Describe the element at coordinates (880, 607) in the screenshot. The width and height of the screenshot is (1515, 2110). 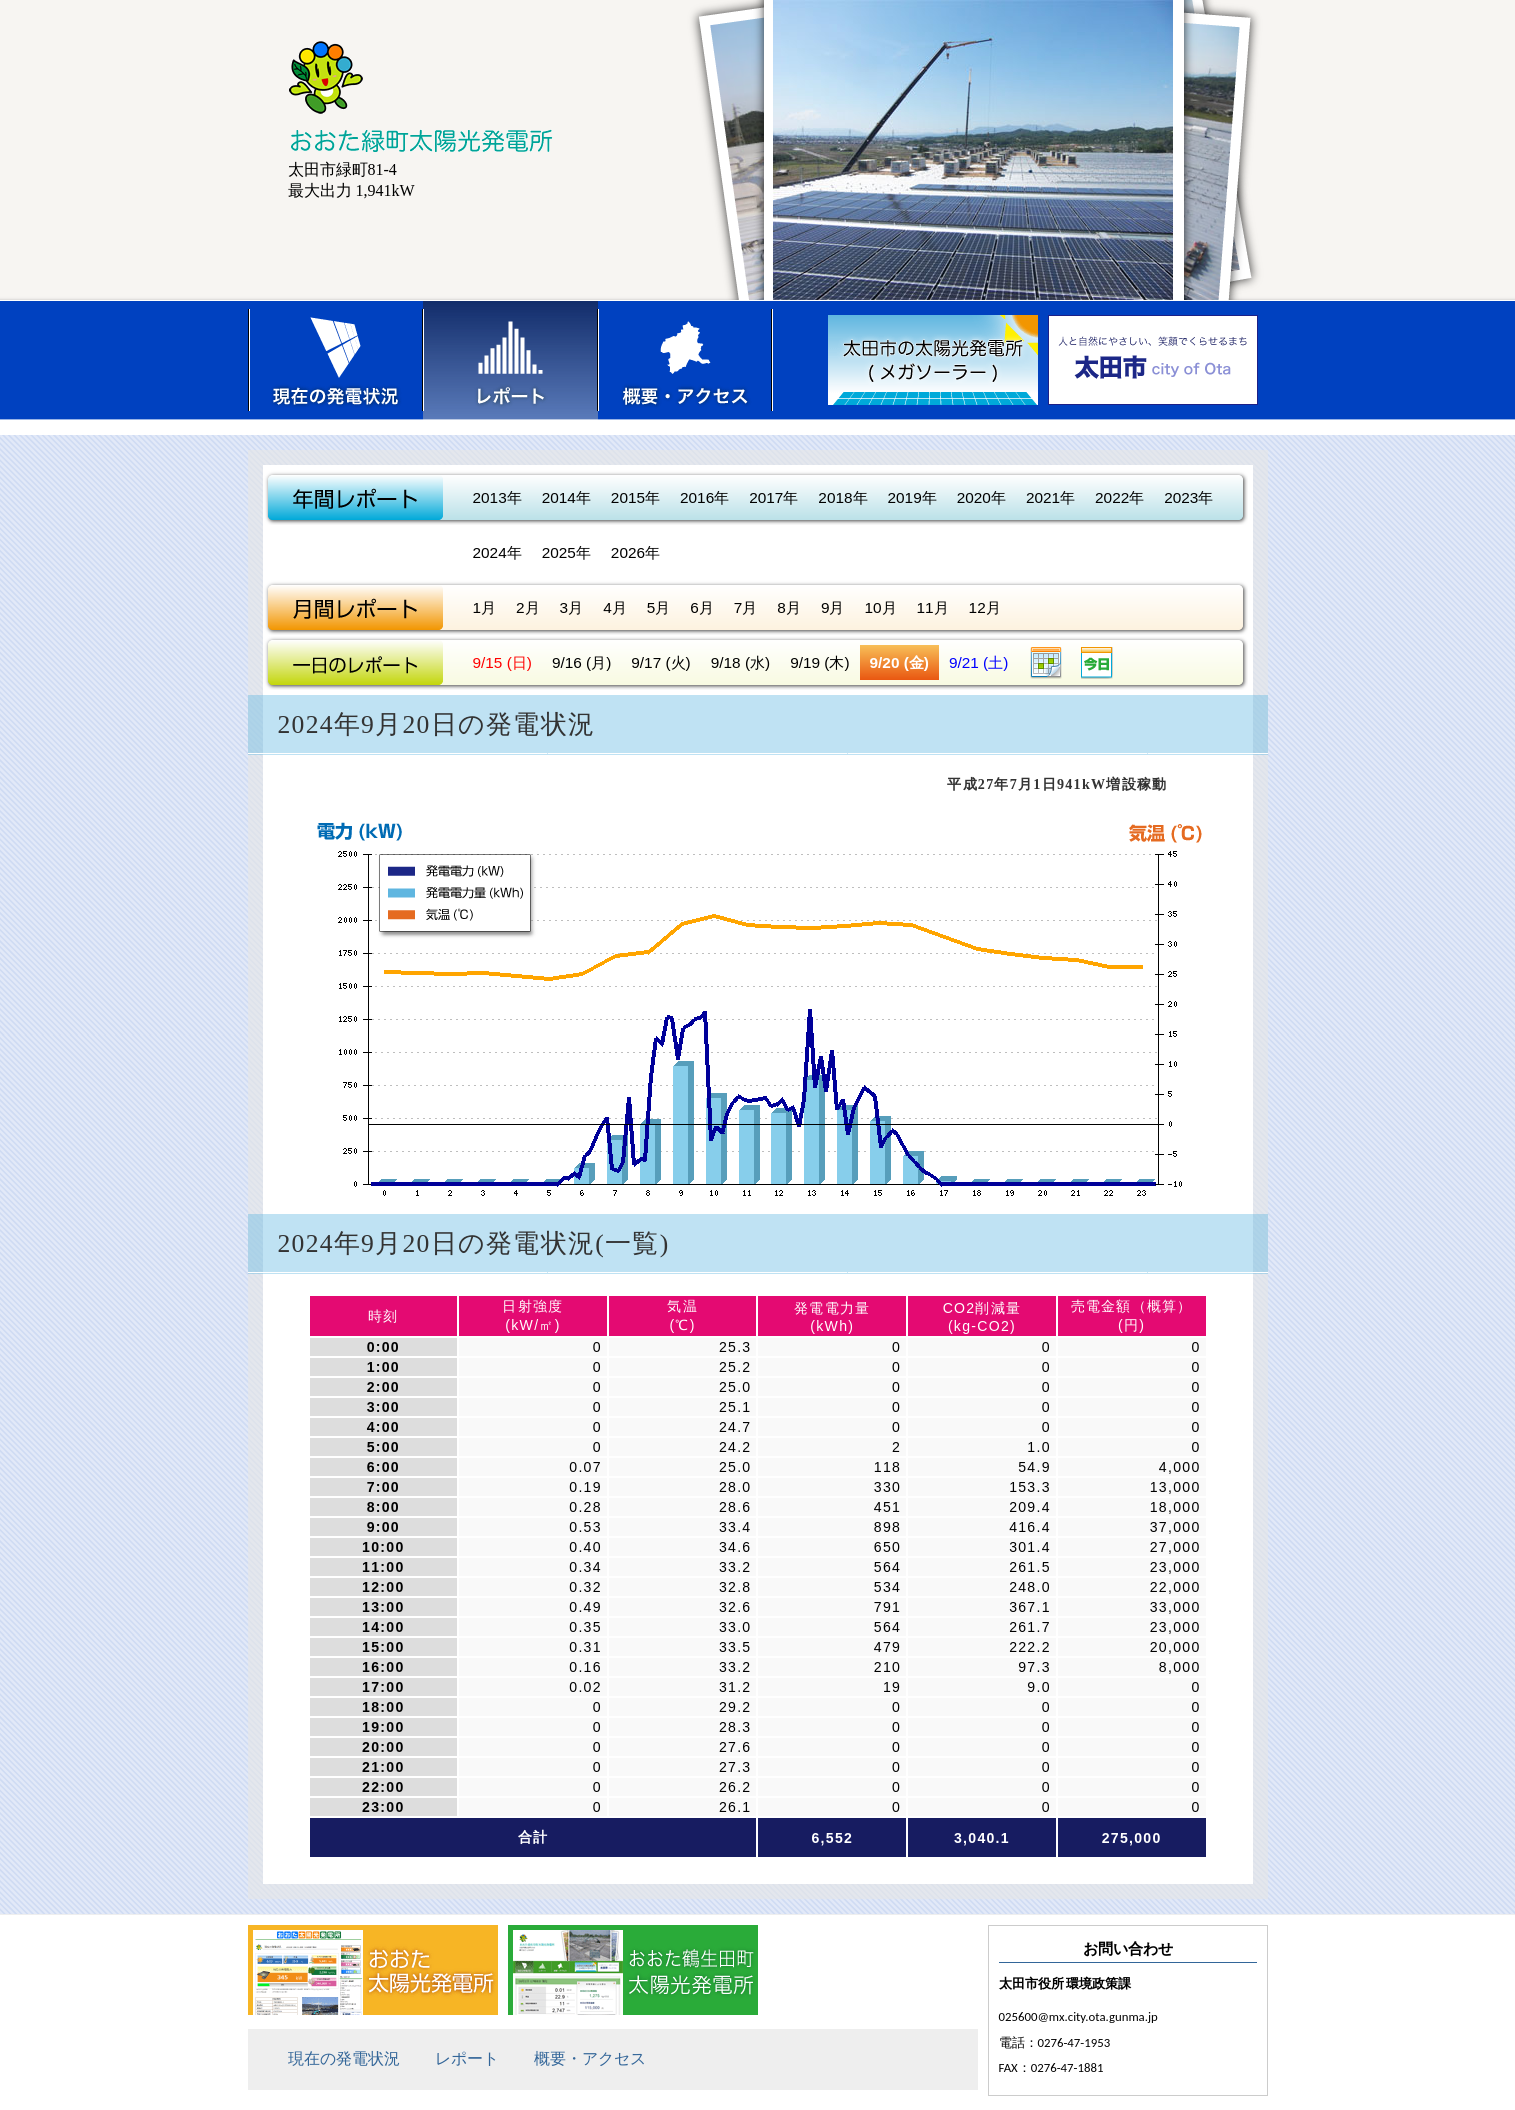
I see `10月` at that location.